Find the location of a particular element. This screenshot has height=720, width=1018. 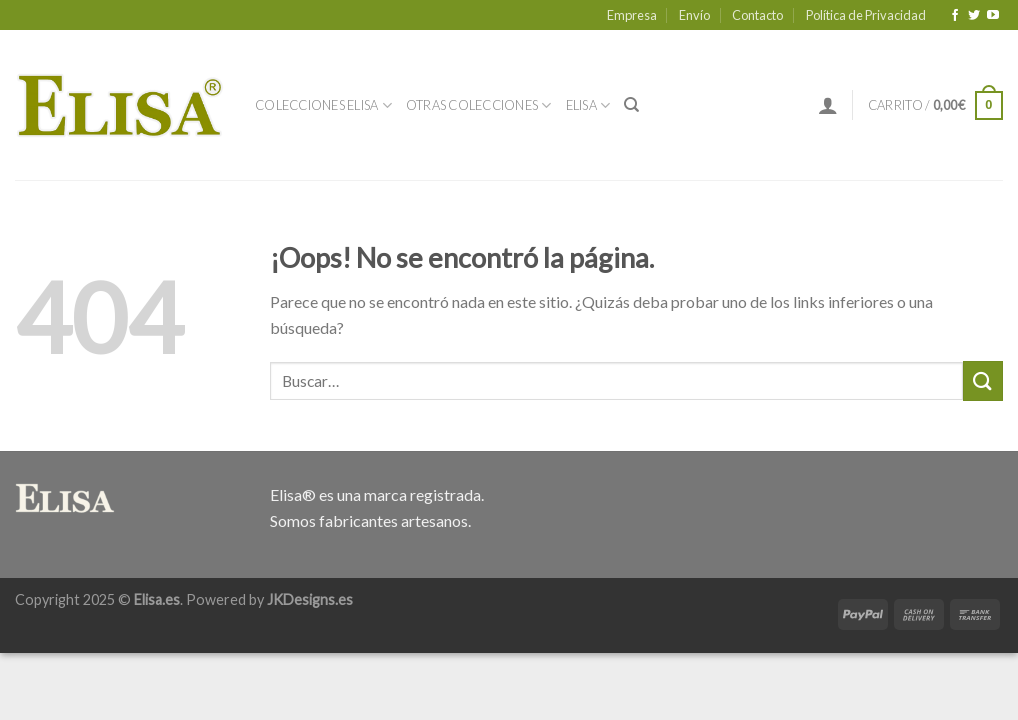

JKDesigns.es is located at coordinates (310, 599).